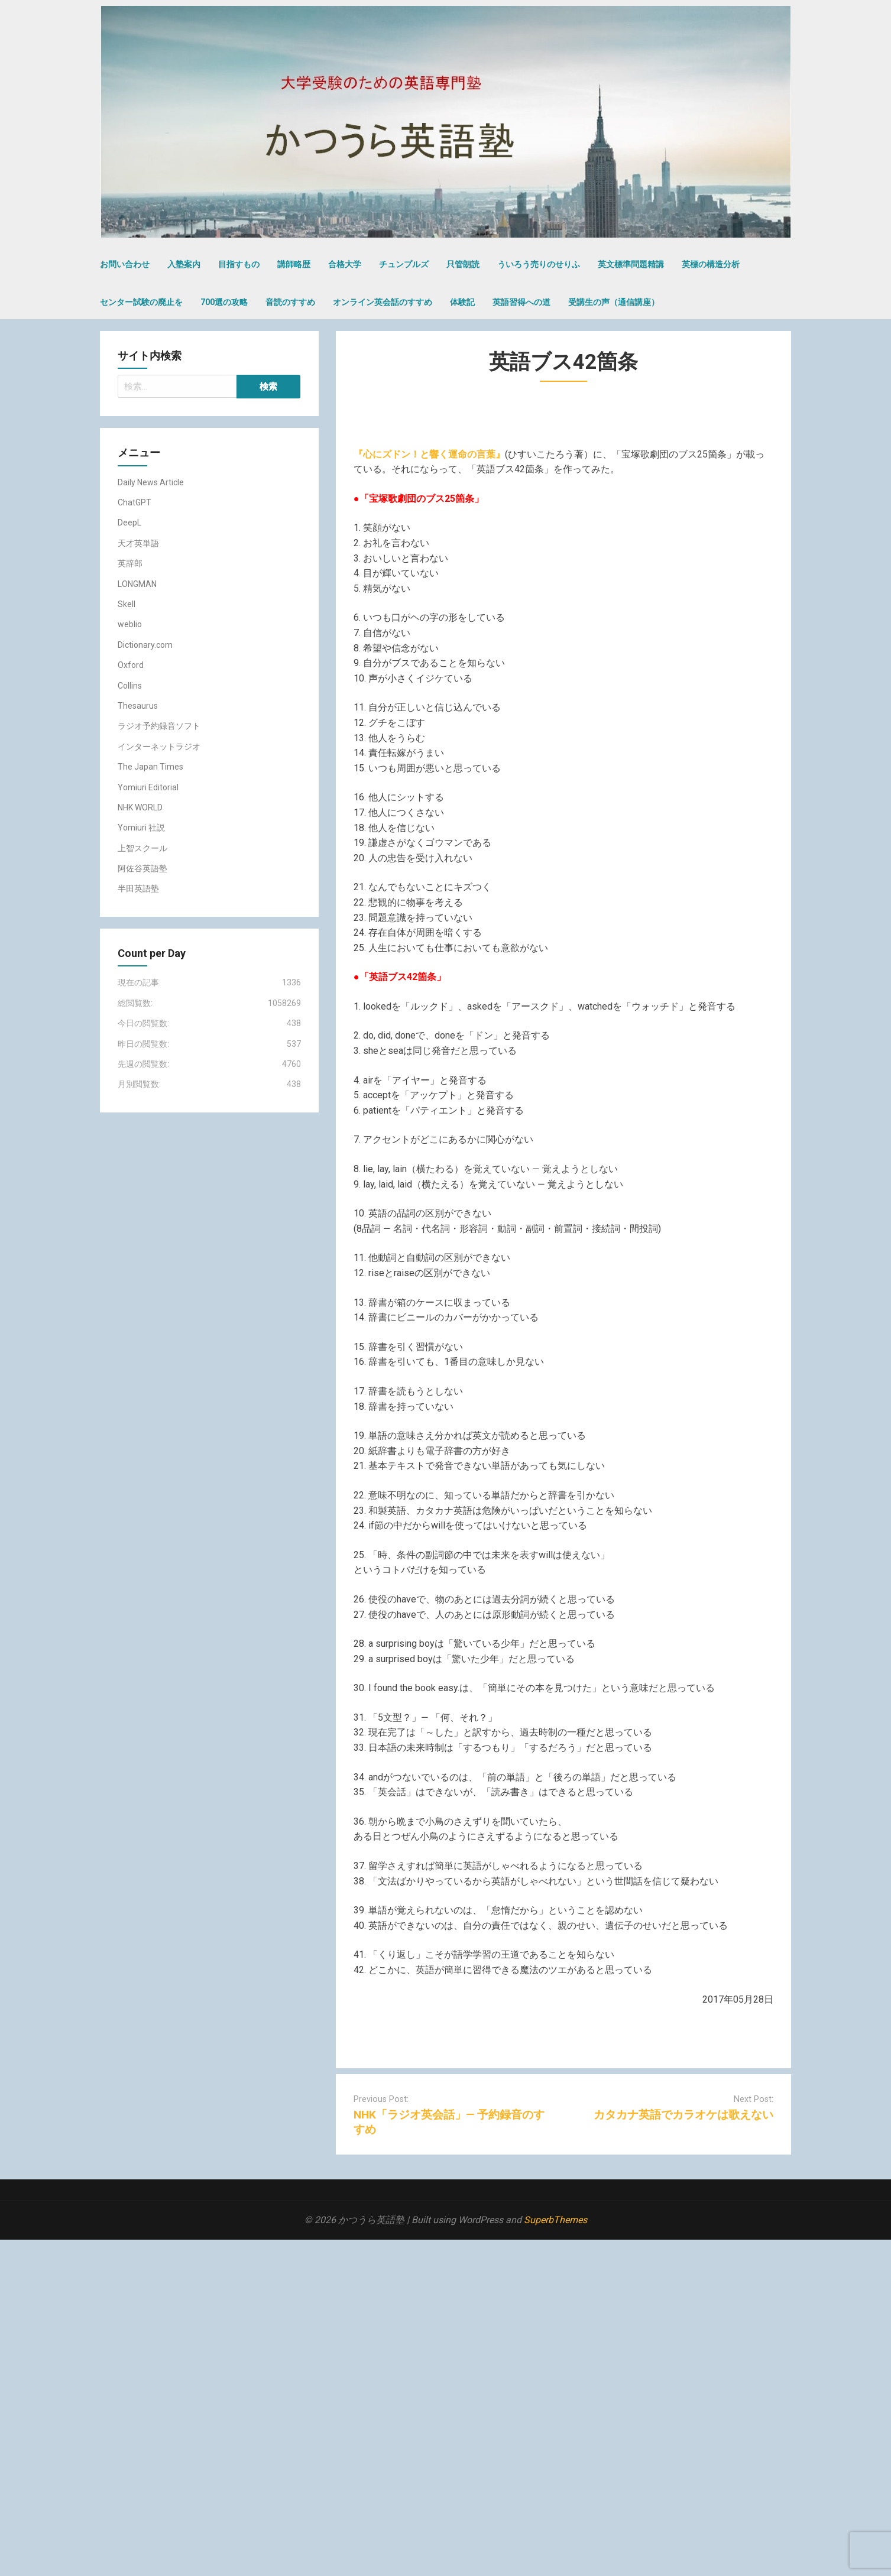  Describe the element at coordinates (125, 264) in the screenshot. I see `お問い合わせ` at that location.